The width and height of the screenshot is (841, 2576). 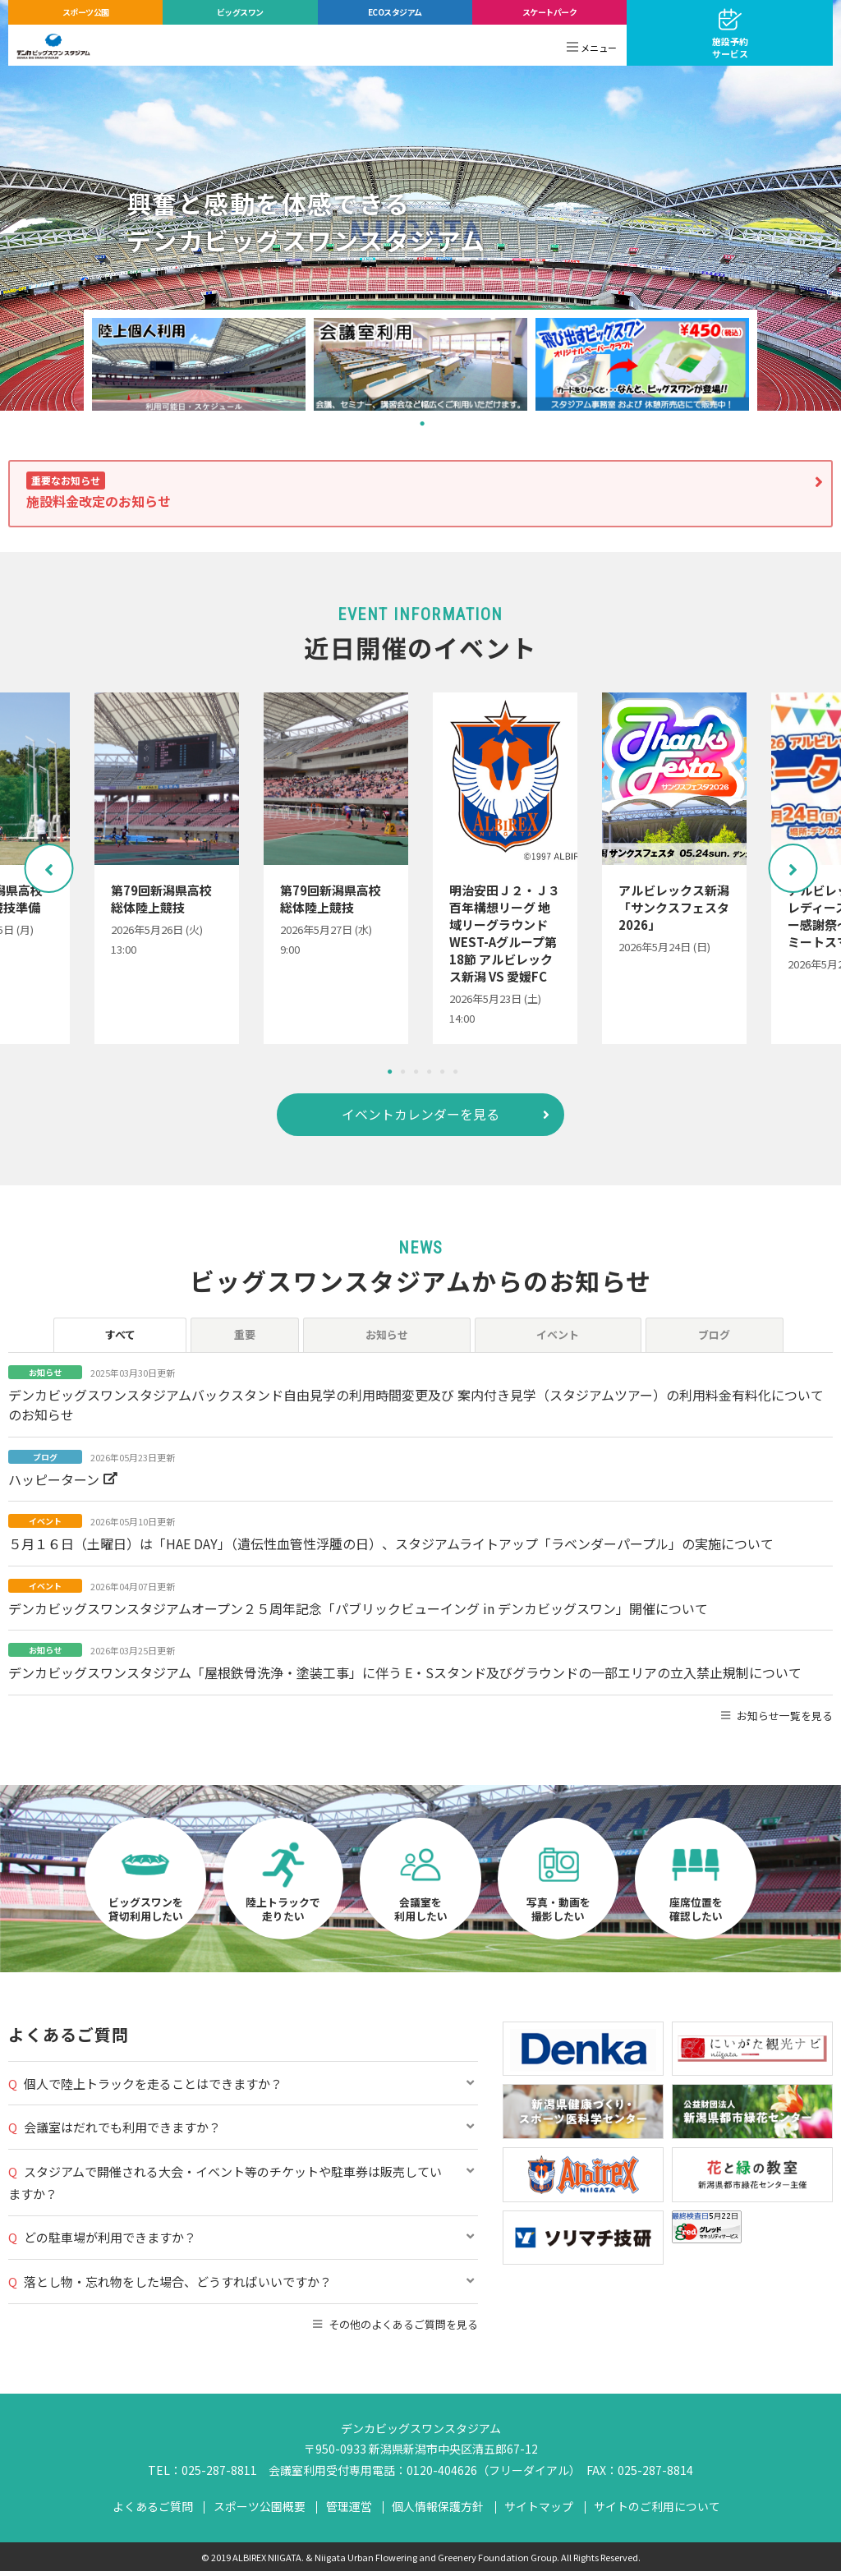 What do you see at coordinates (403, 2329) in the screenshot?
I see `その他のよくあるご質問を見る` at bounding box center [403, 2329].